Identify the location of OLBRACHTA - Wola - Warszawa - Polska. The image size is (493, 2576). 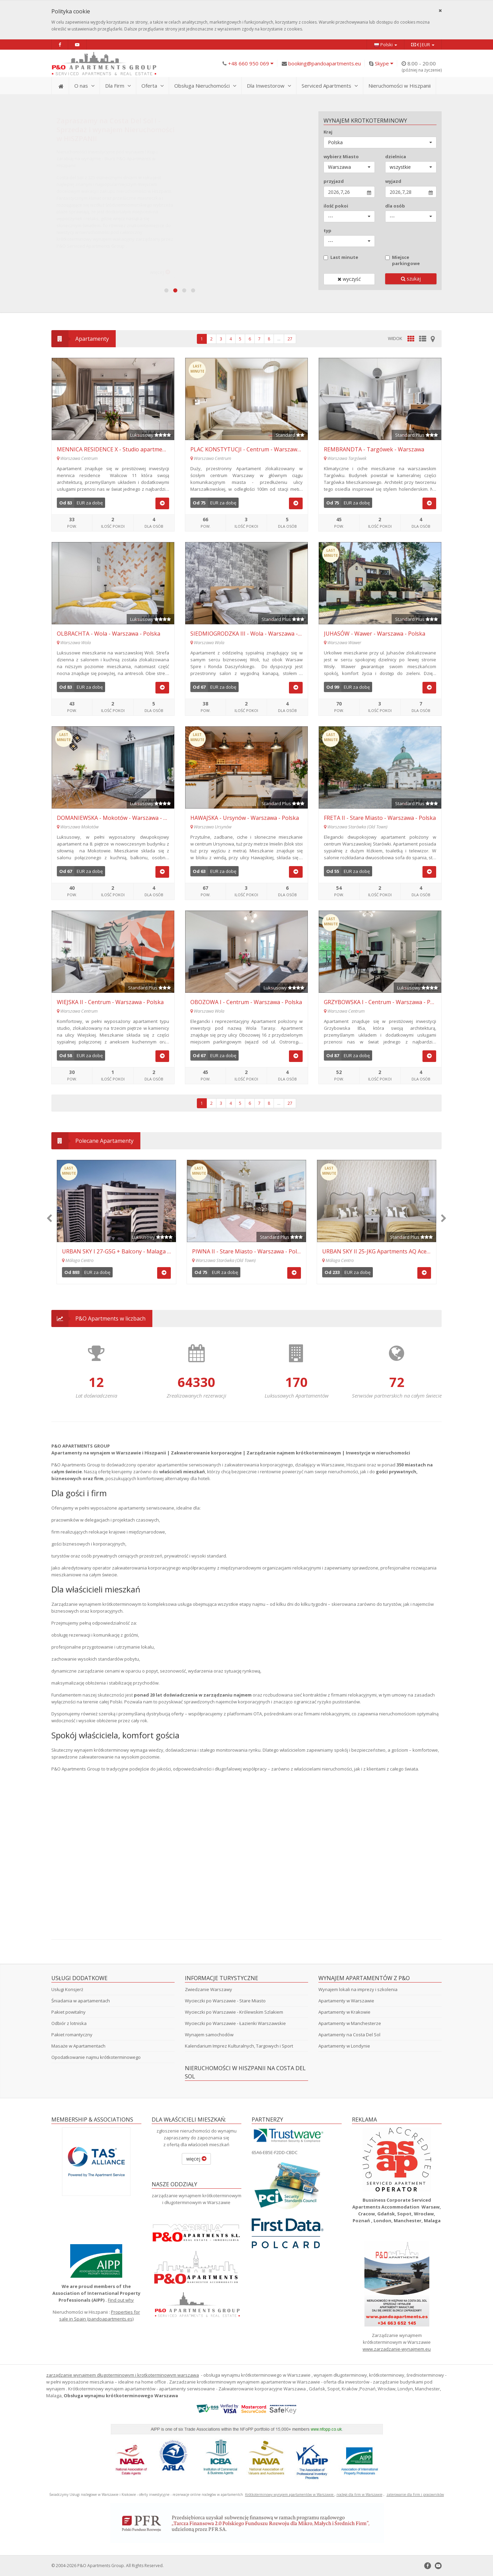
(108, 633).